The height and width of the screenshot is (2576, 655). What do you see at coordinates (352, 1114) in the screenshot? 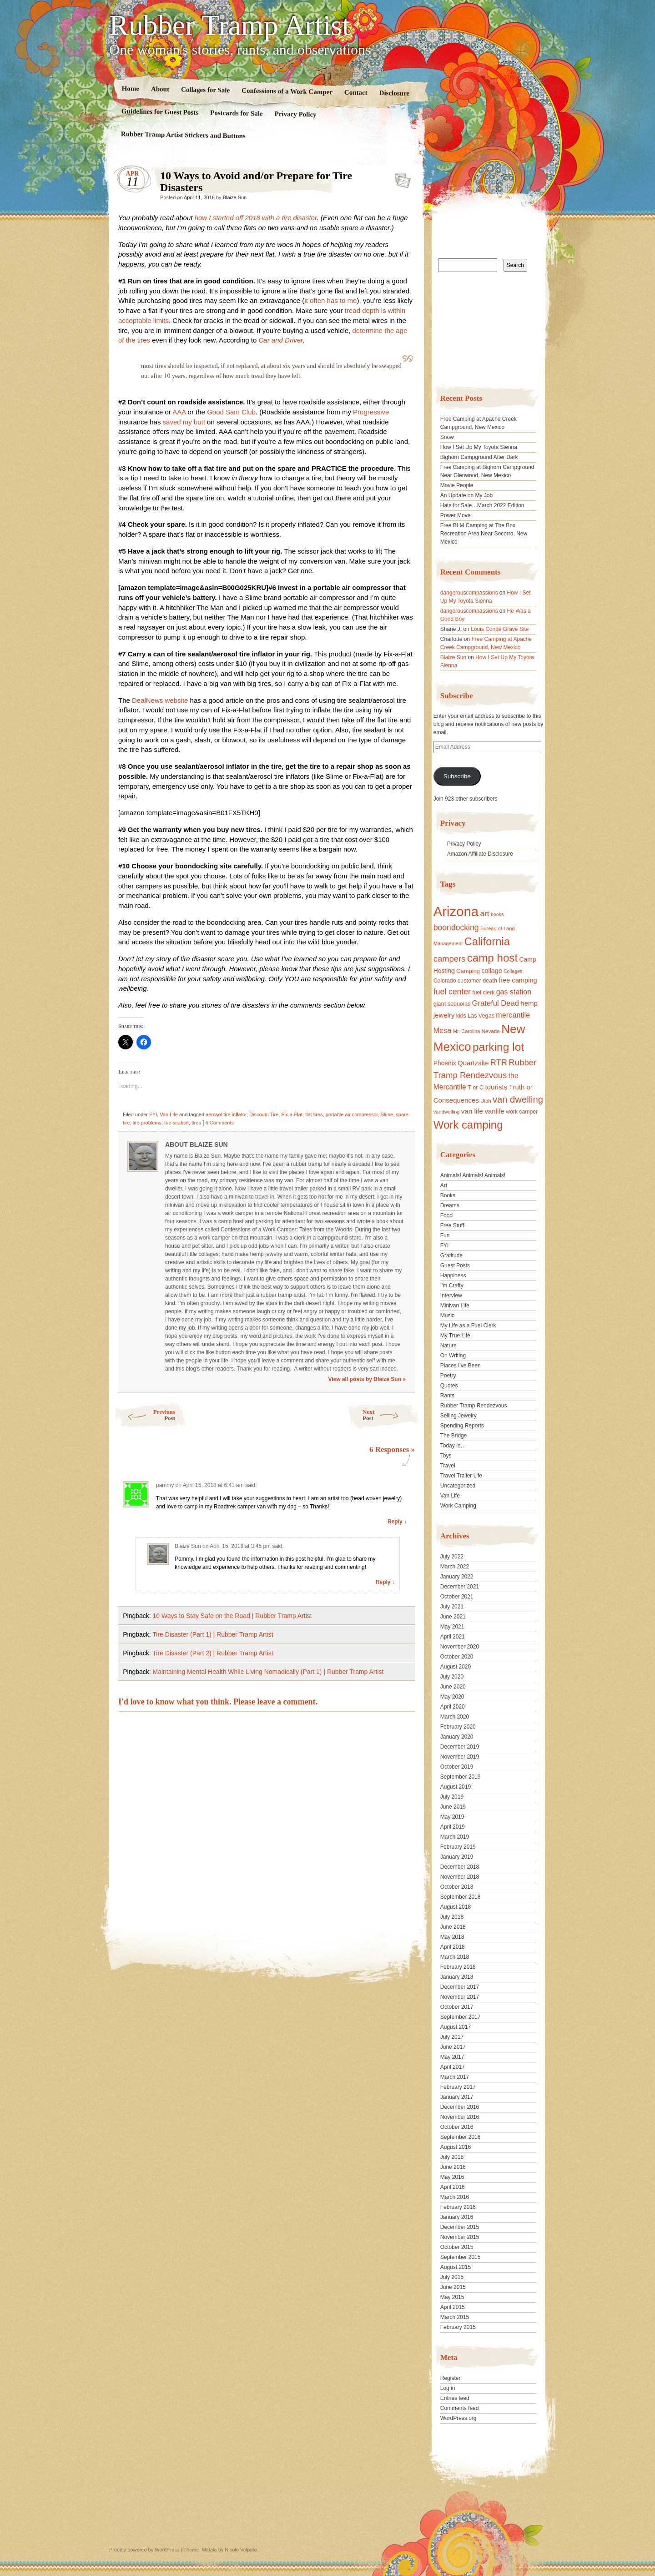
I see `portable air compressor` at bounding box center [352, 1114].